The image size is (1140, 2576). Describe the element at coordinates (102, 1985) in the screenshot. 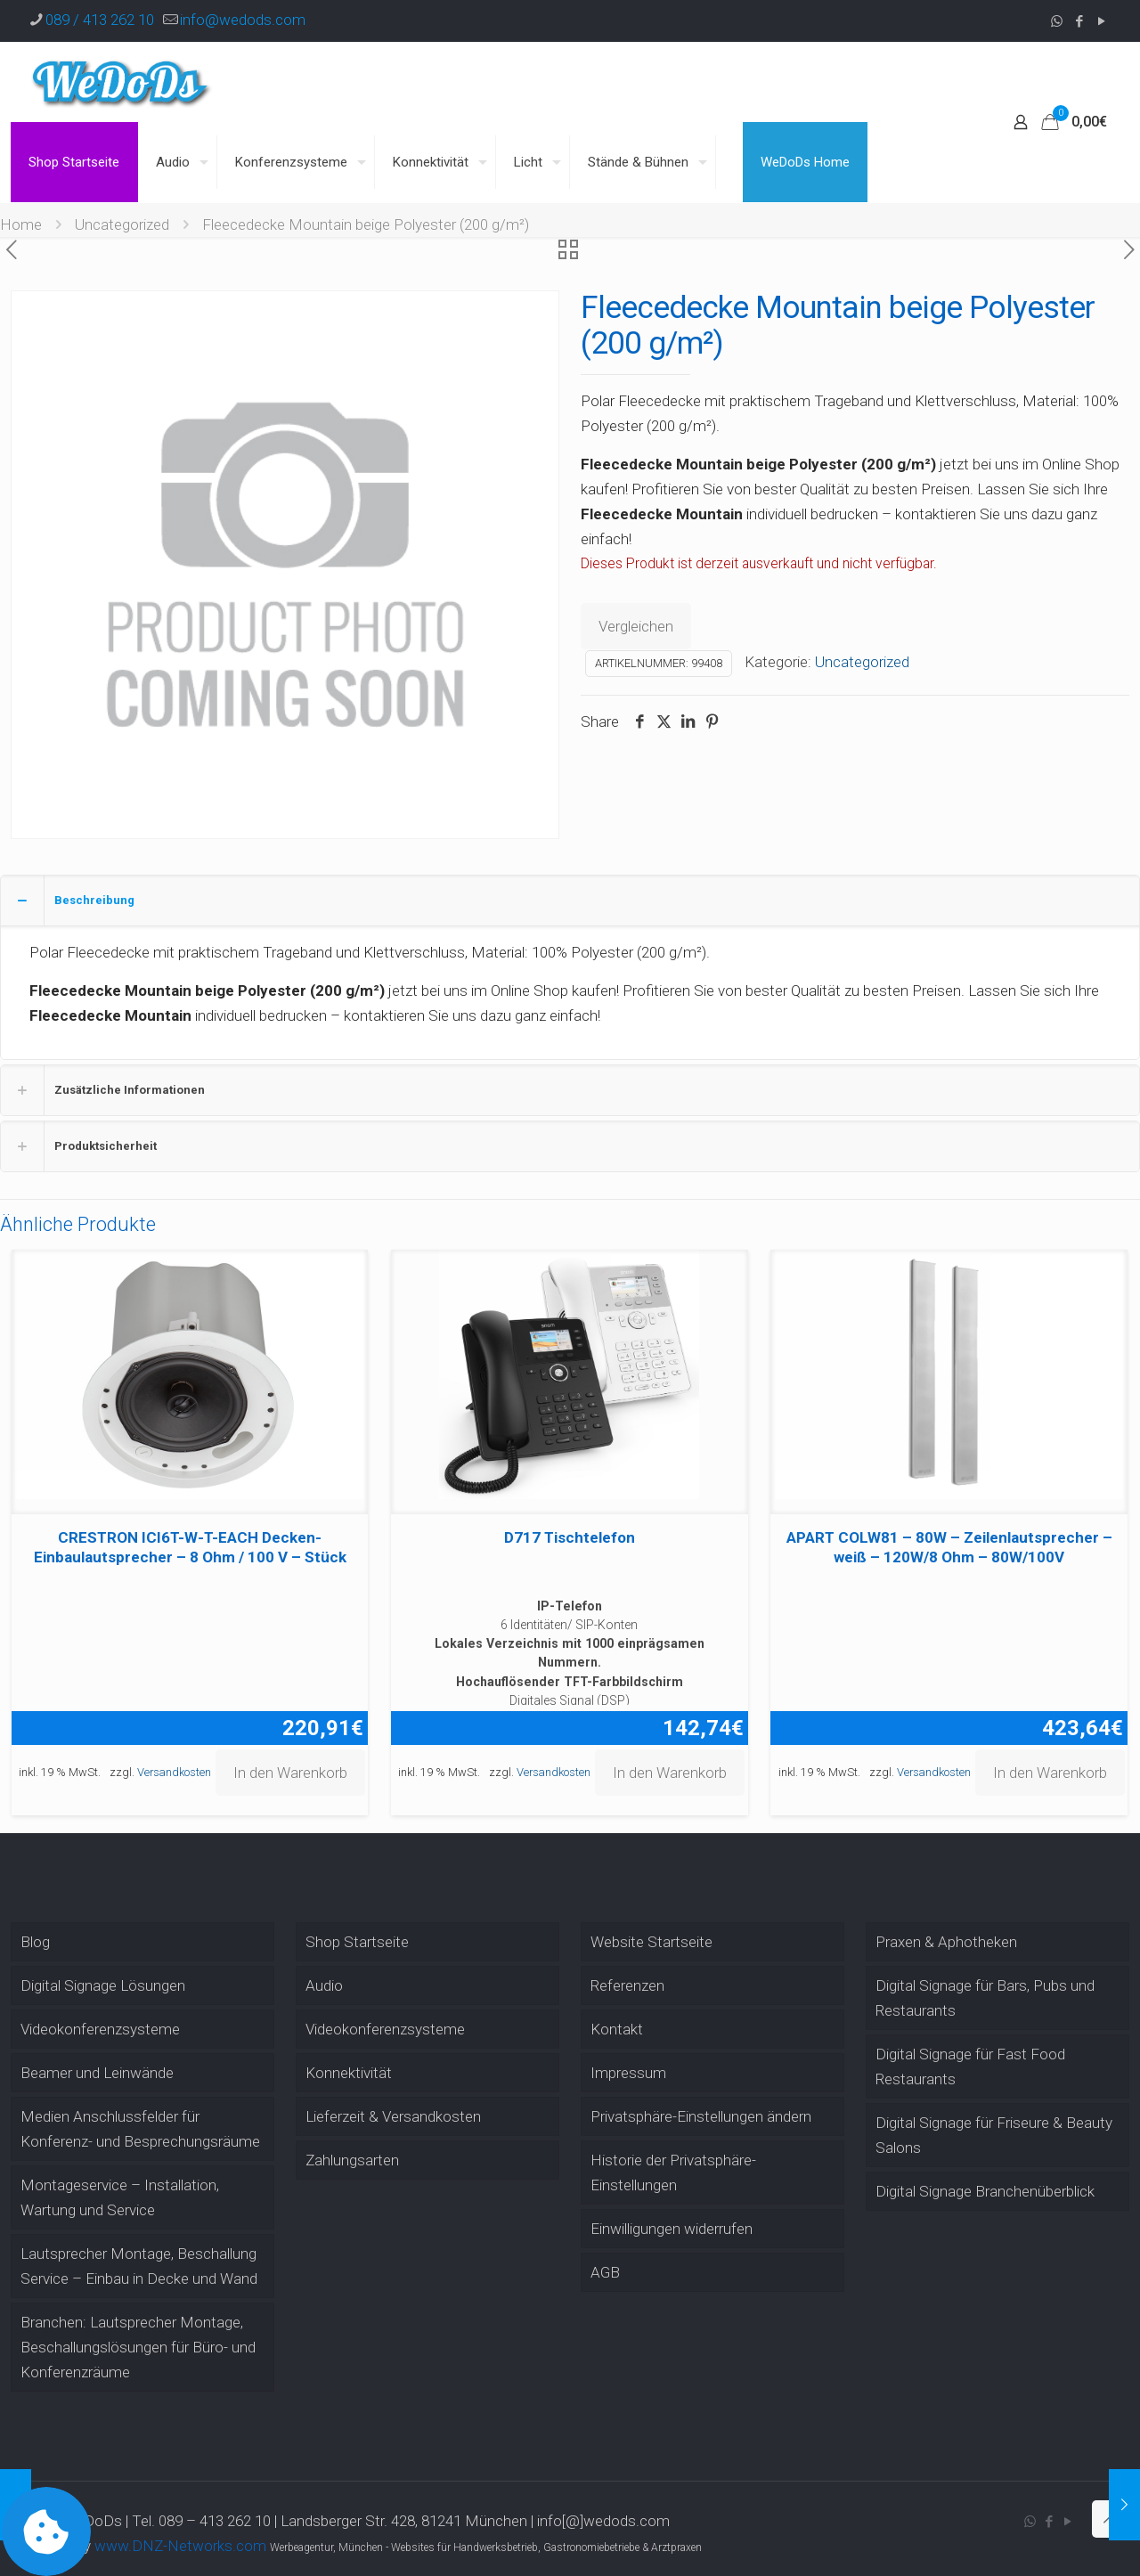

I see `Digital Signage Lösungen` at that location.